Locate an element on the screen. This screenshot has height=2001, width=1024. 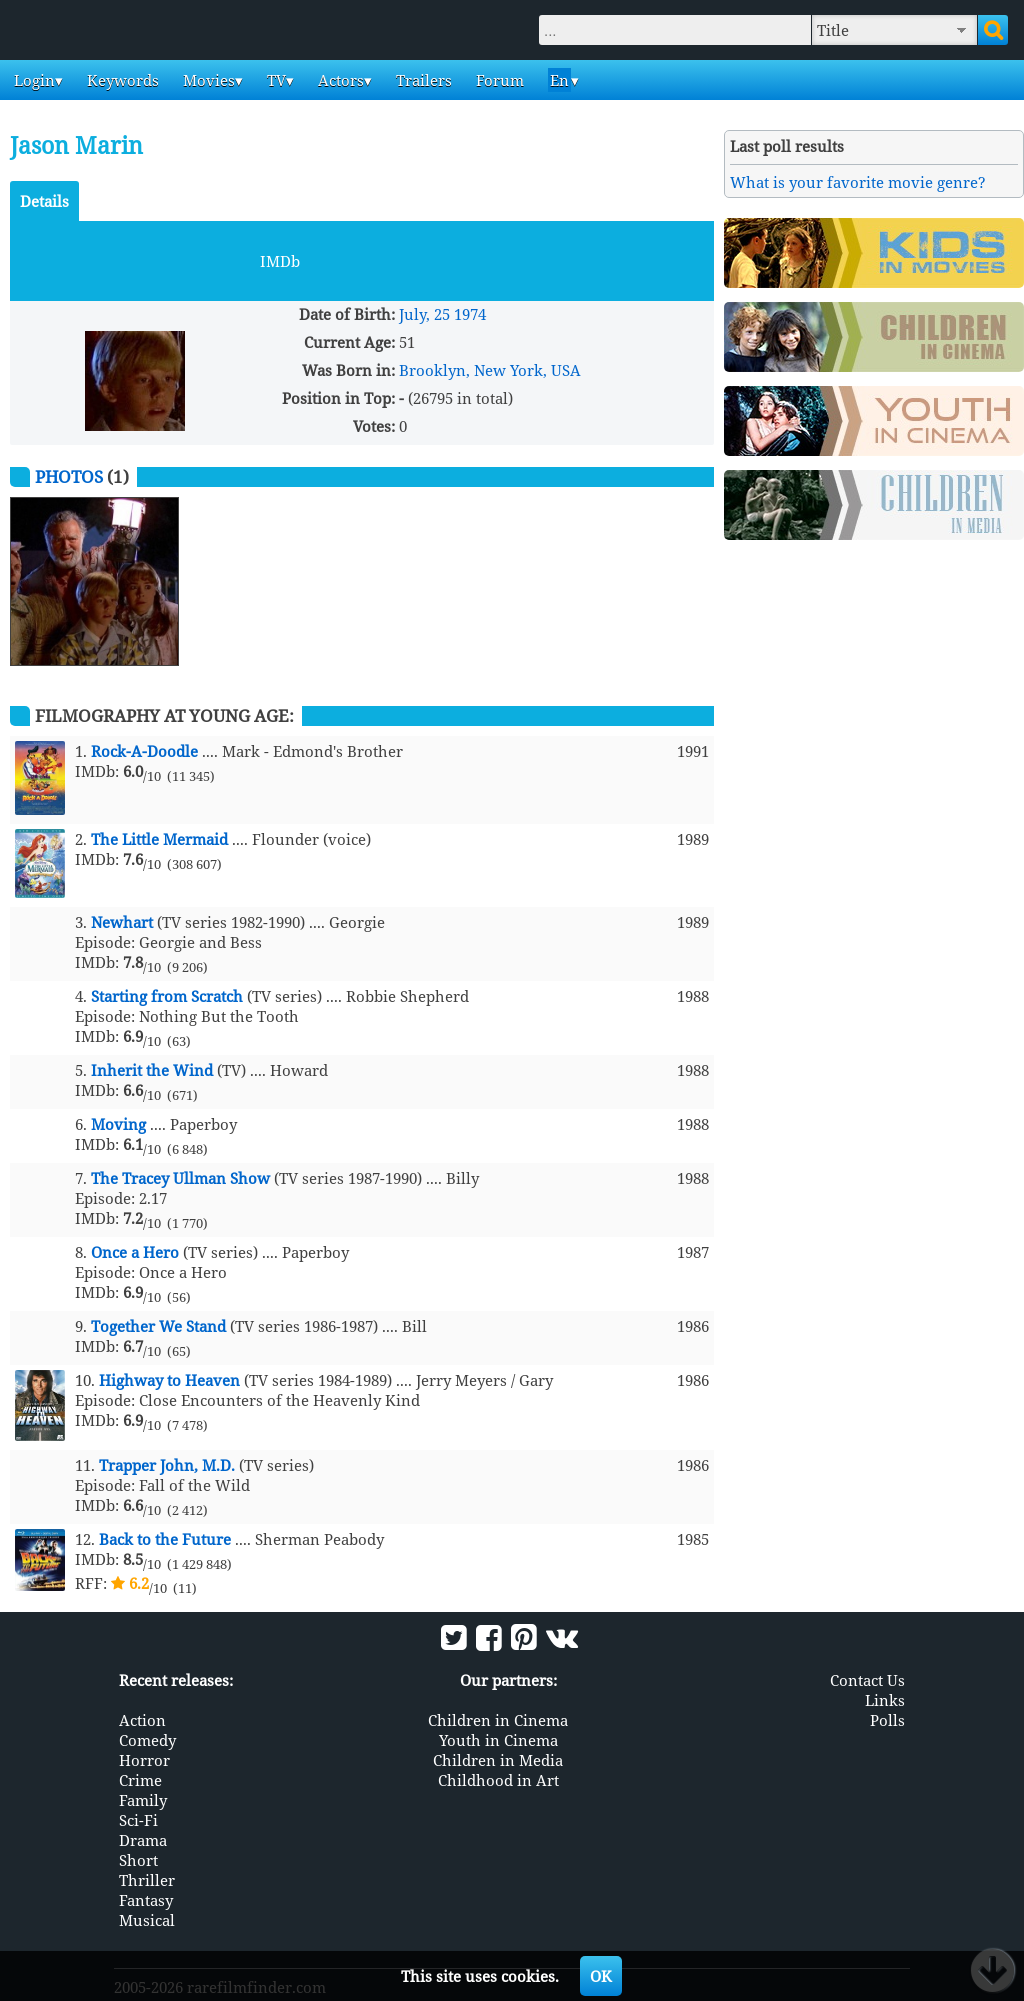
Thriller is located at coordinates (147, 1880).